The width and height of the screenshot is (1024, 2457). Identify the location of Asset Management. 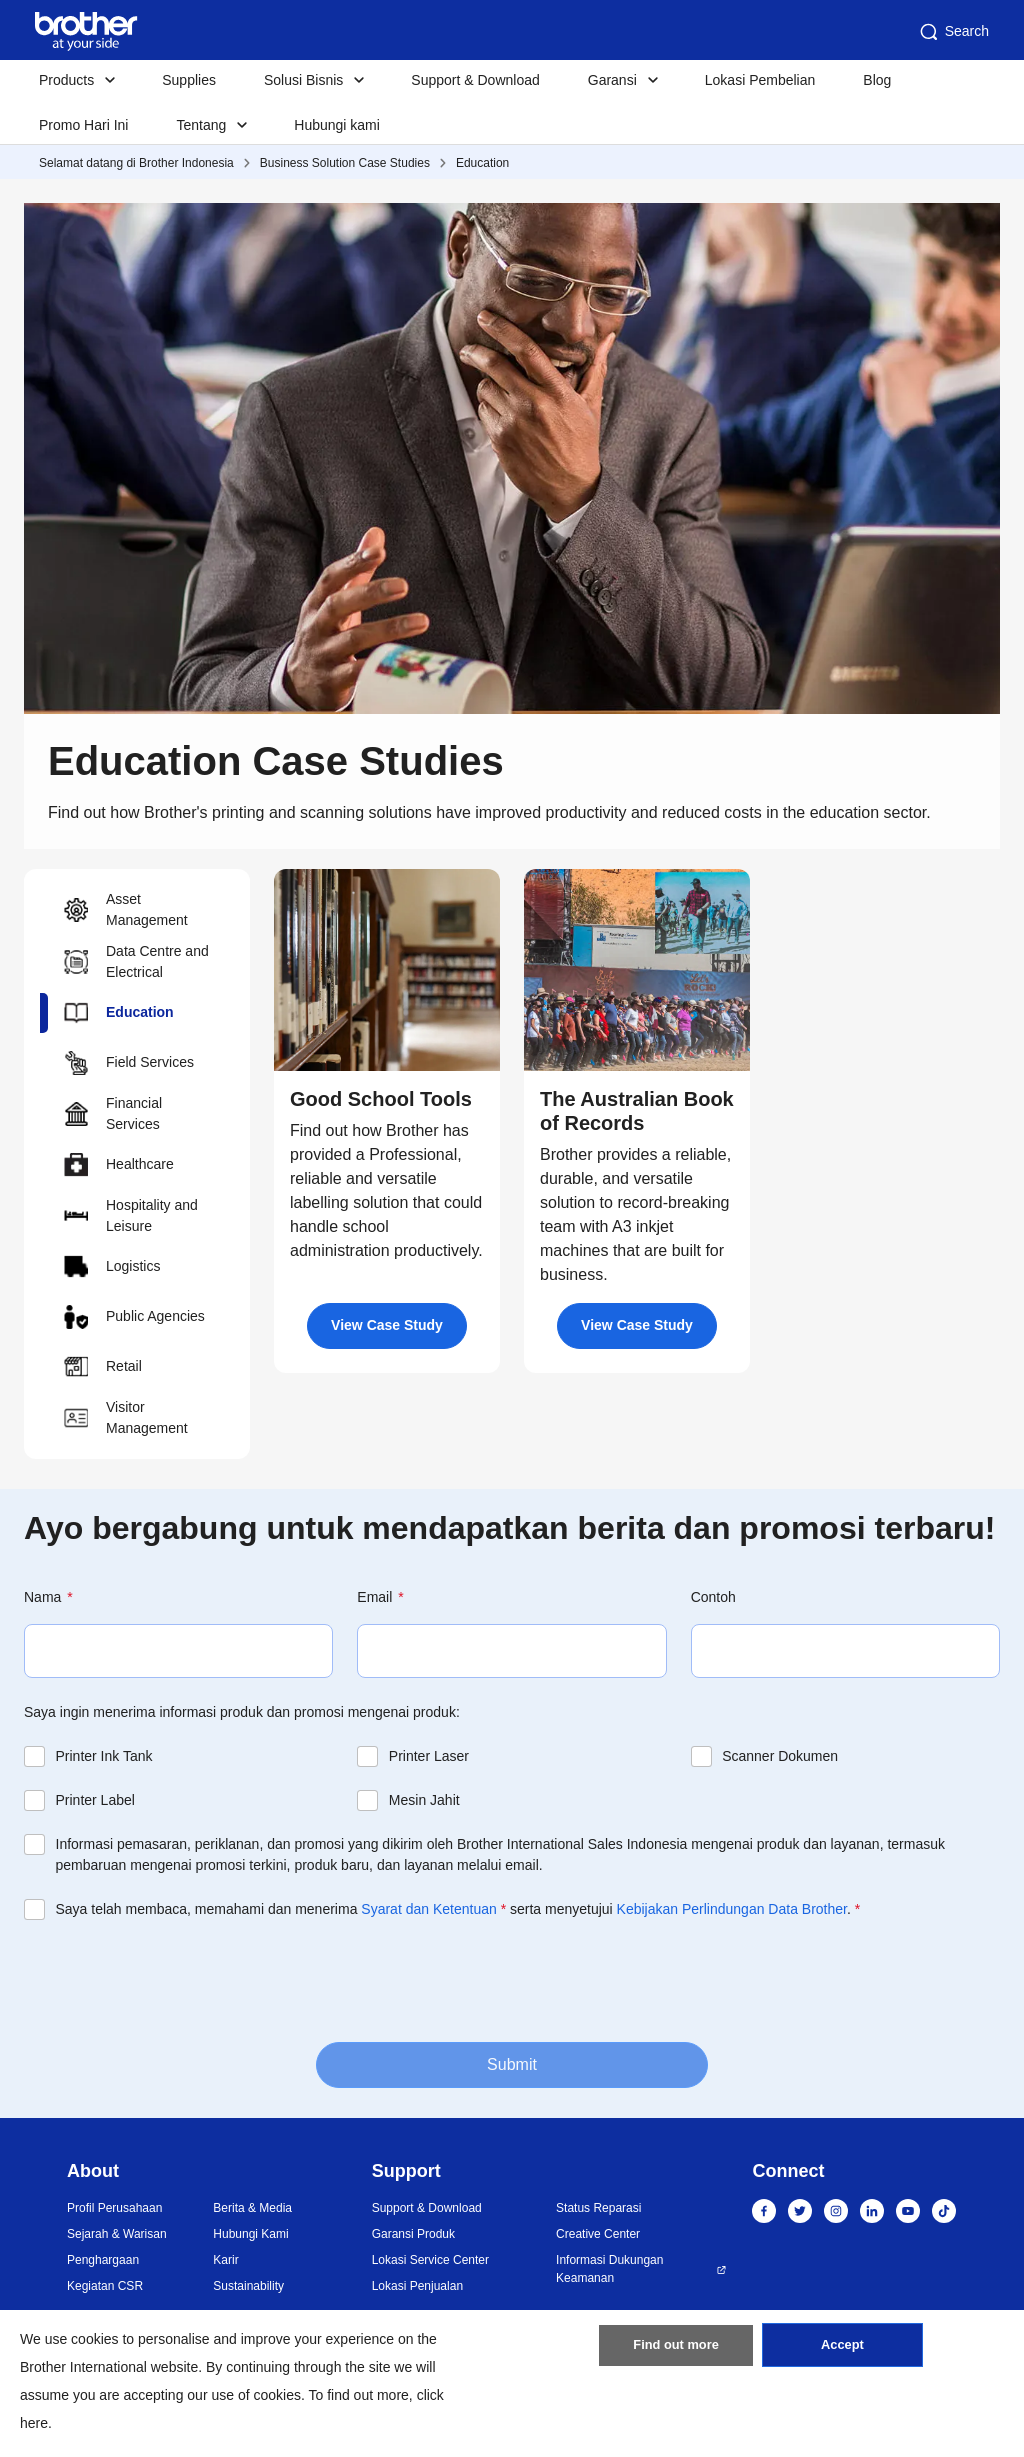
(126, 909).